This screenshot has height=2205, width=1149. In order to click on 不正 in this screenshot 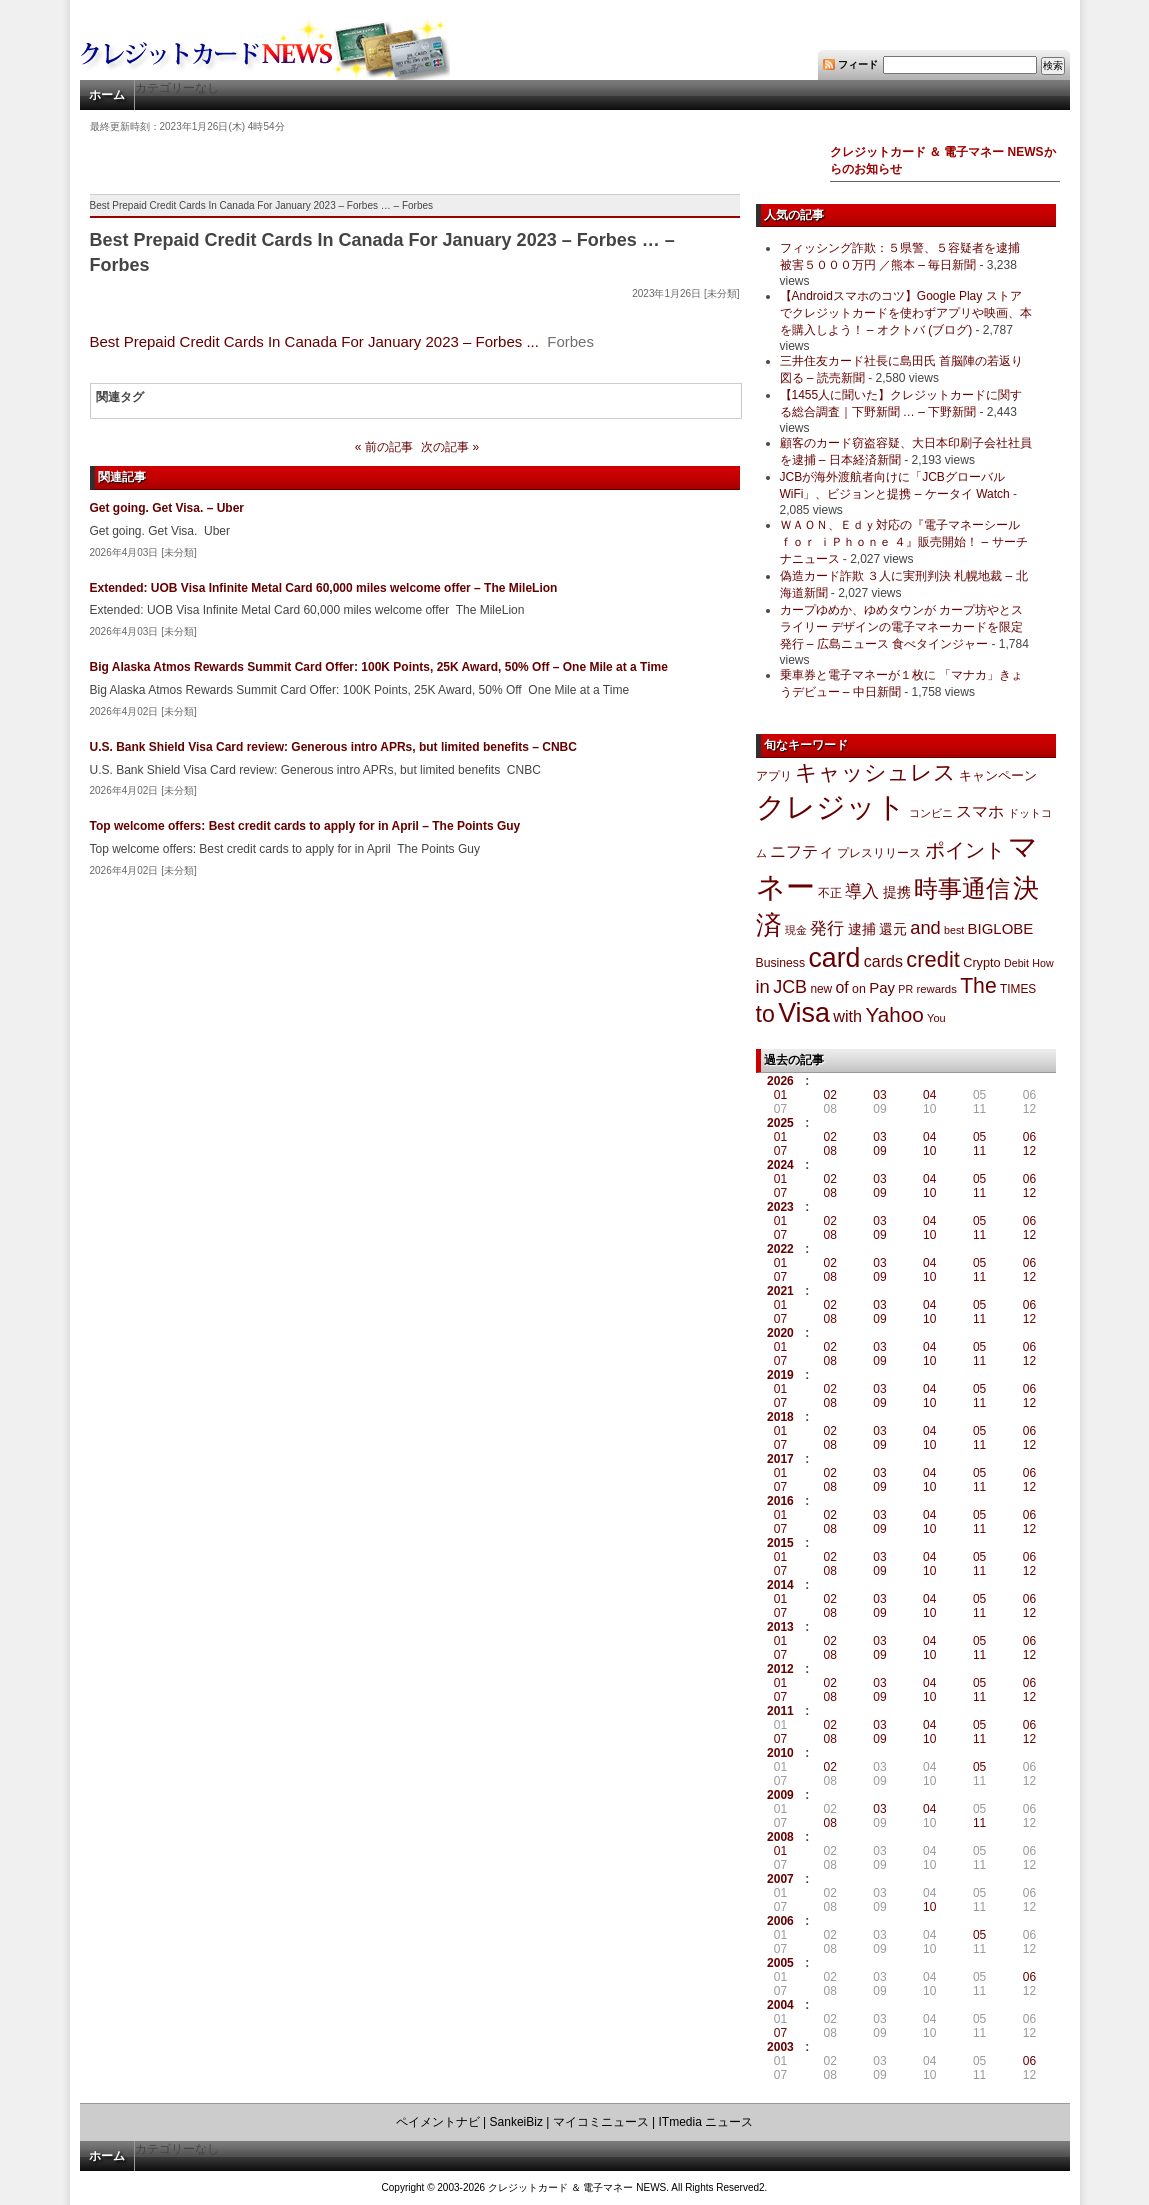, I will do `click(830, 893)`.